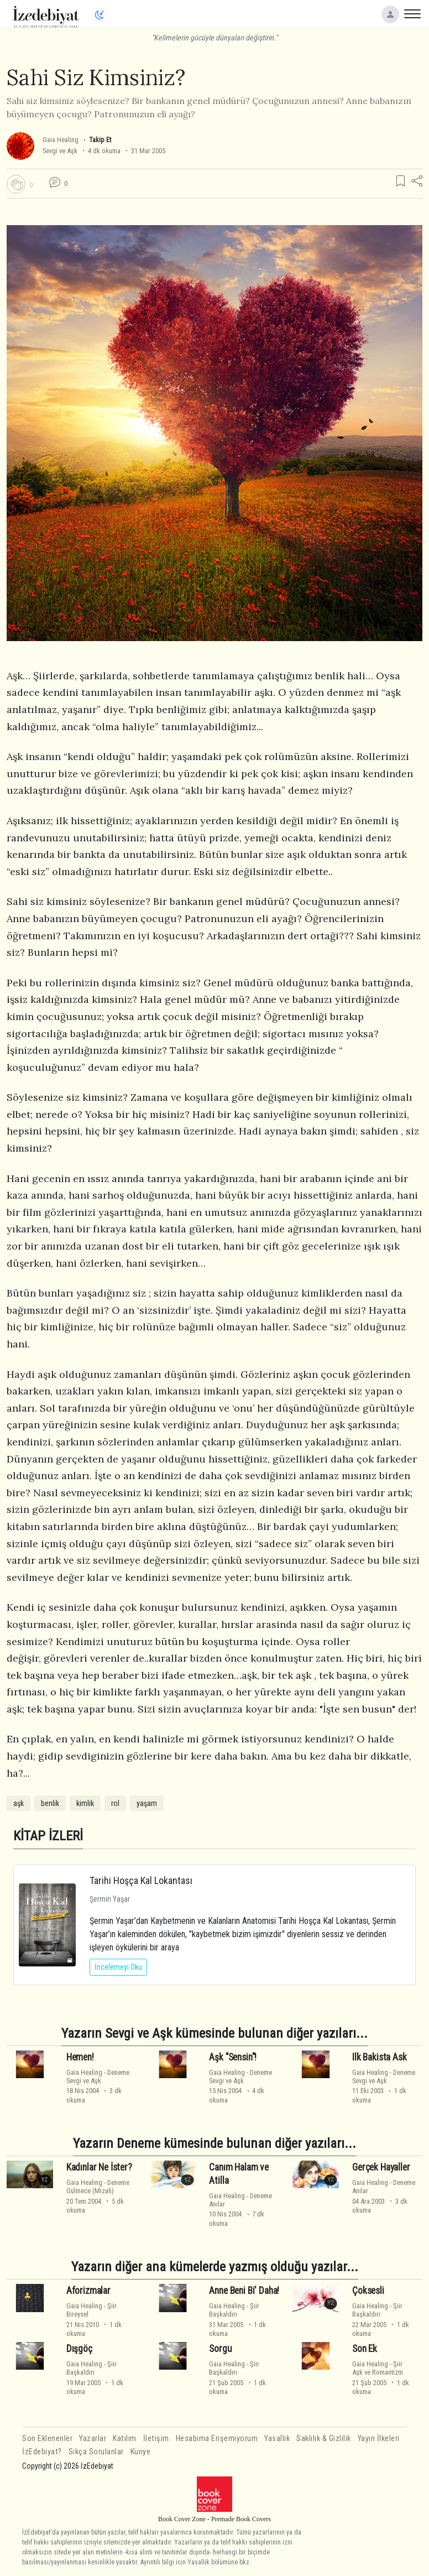  Describe the element at coordinates (377, 2368) in the screenshot. I see `ŞiirAşk ve Romantizm` at that location.